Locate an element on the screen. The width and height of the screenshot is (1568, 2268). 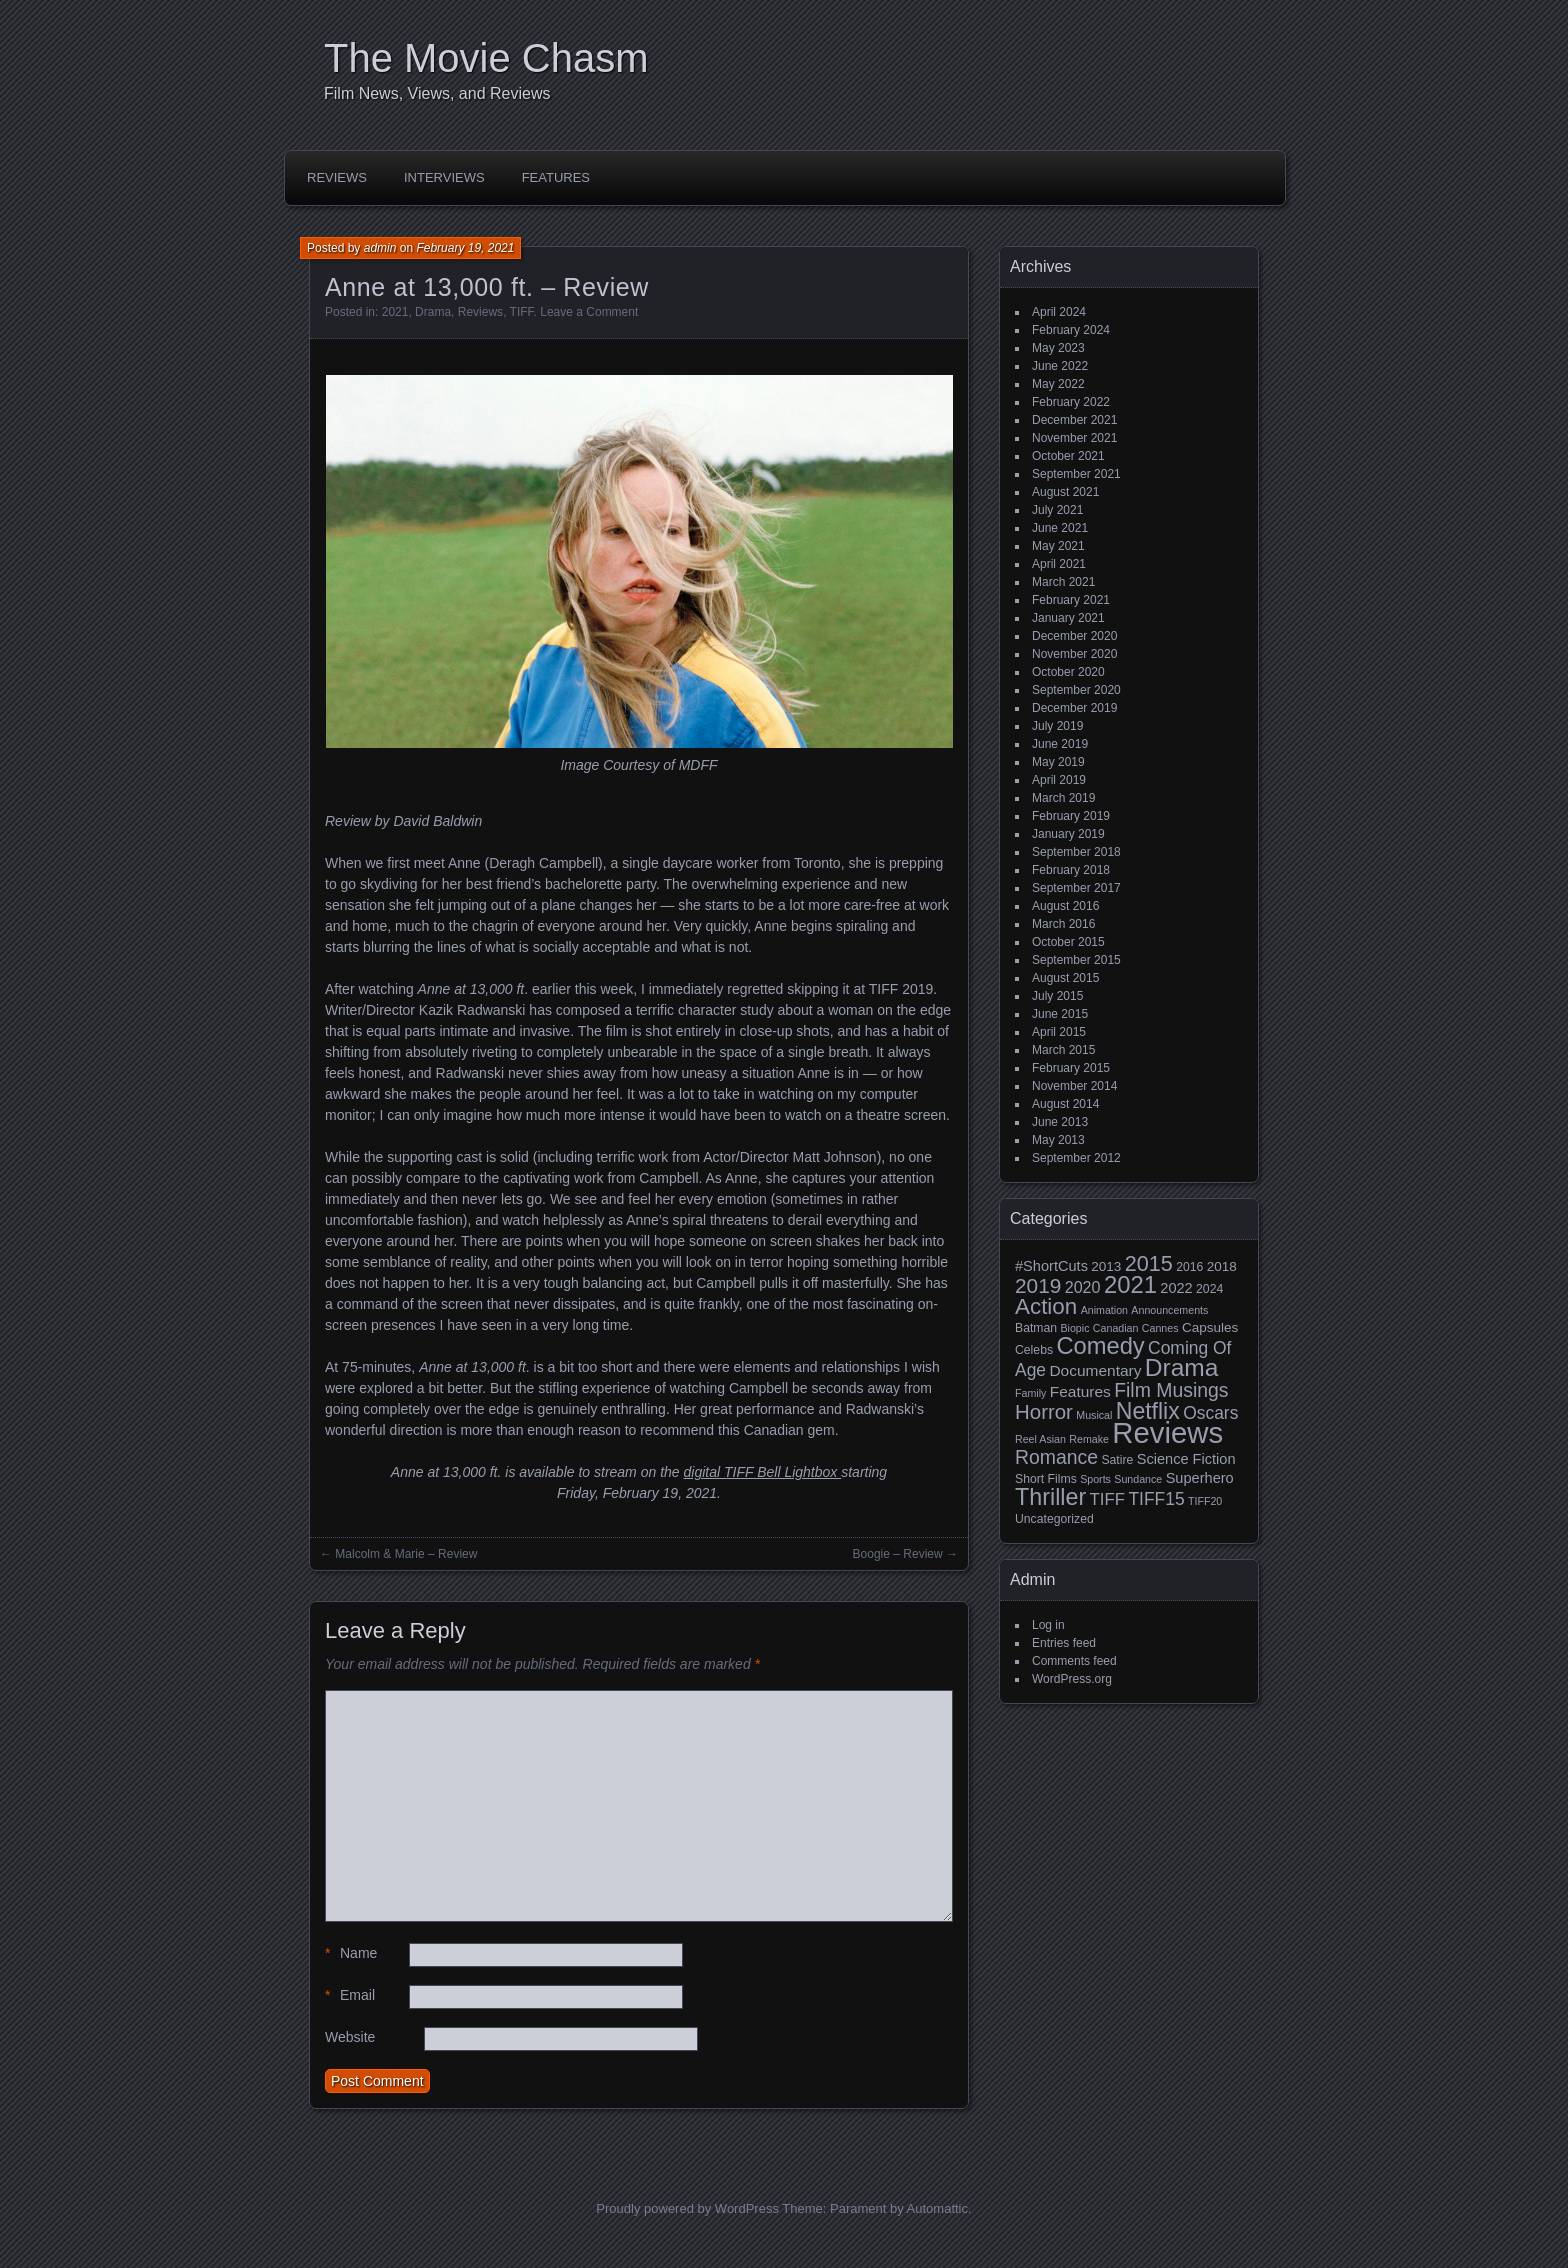
Drama is located at coordinates (433, 312).